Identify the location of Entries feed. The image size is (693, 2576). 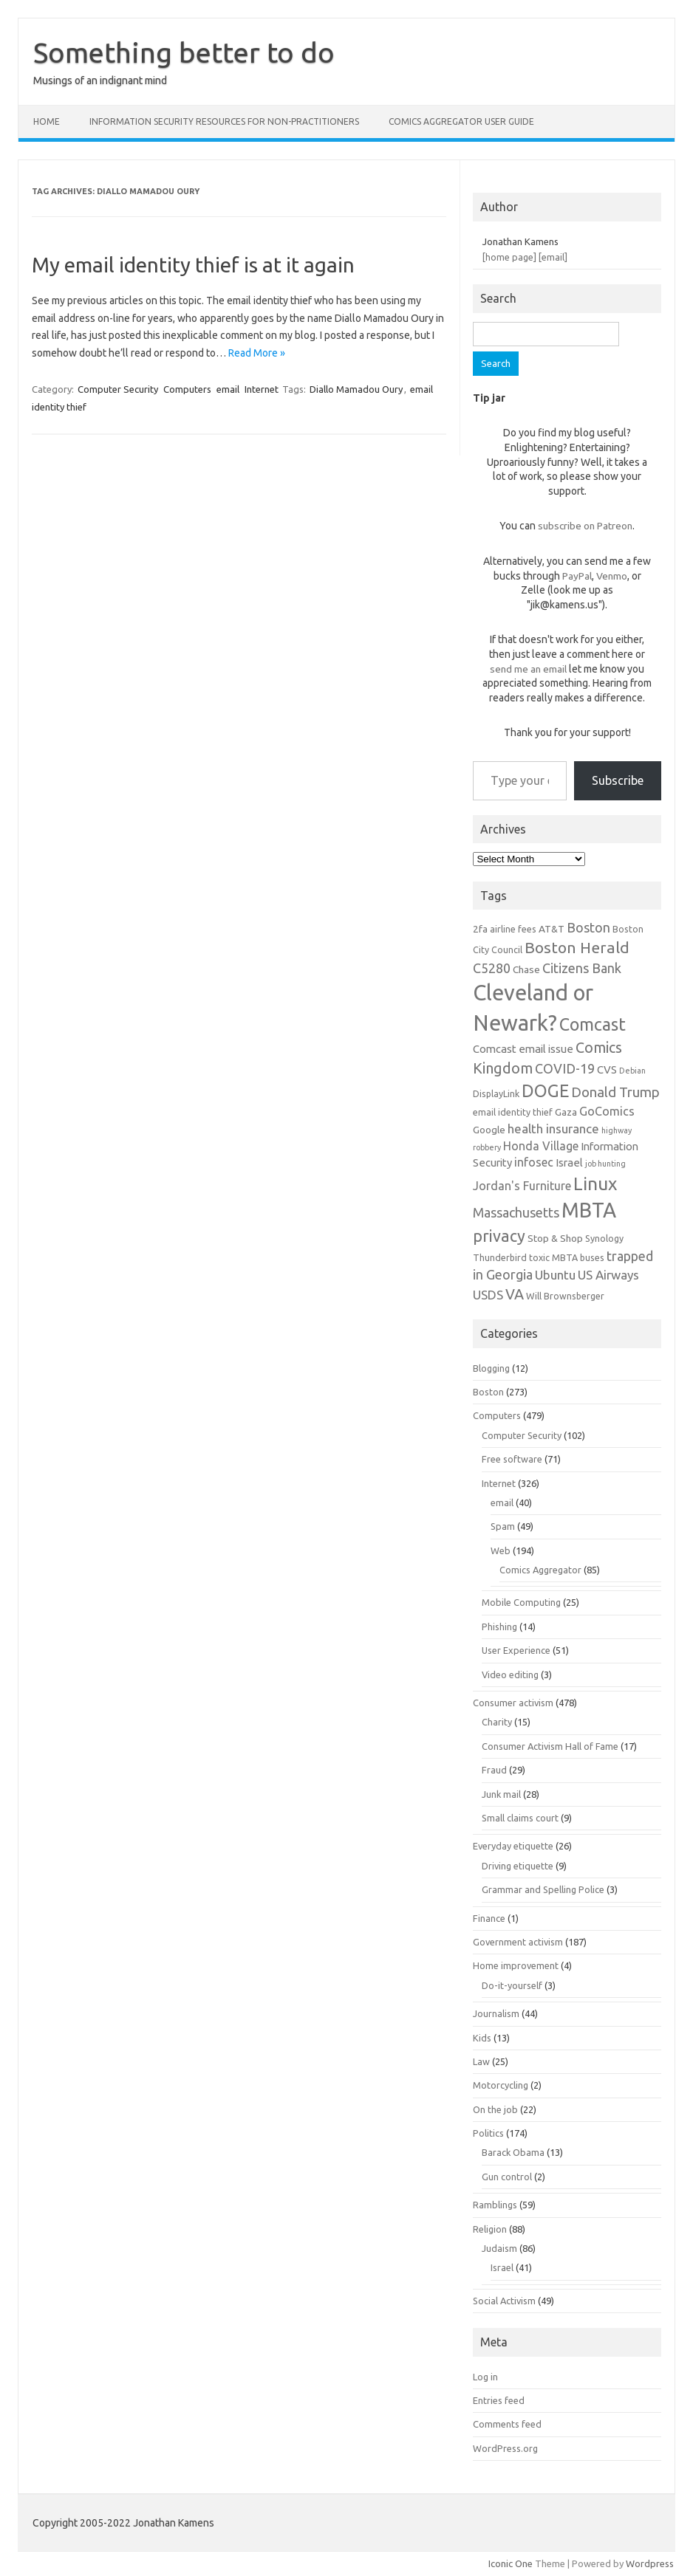
(499, 2400).